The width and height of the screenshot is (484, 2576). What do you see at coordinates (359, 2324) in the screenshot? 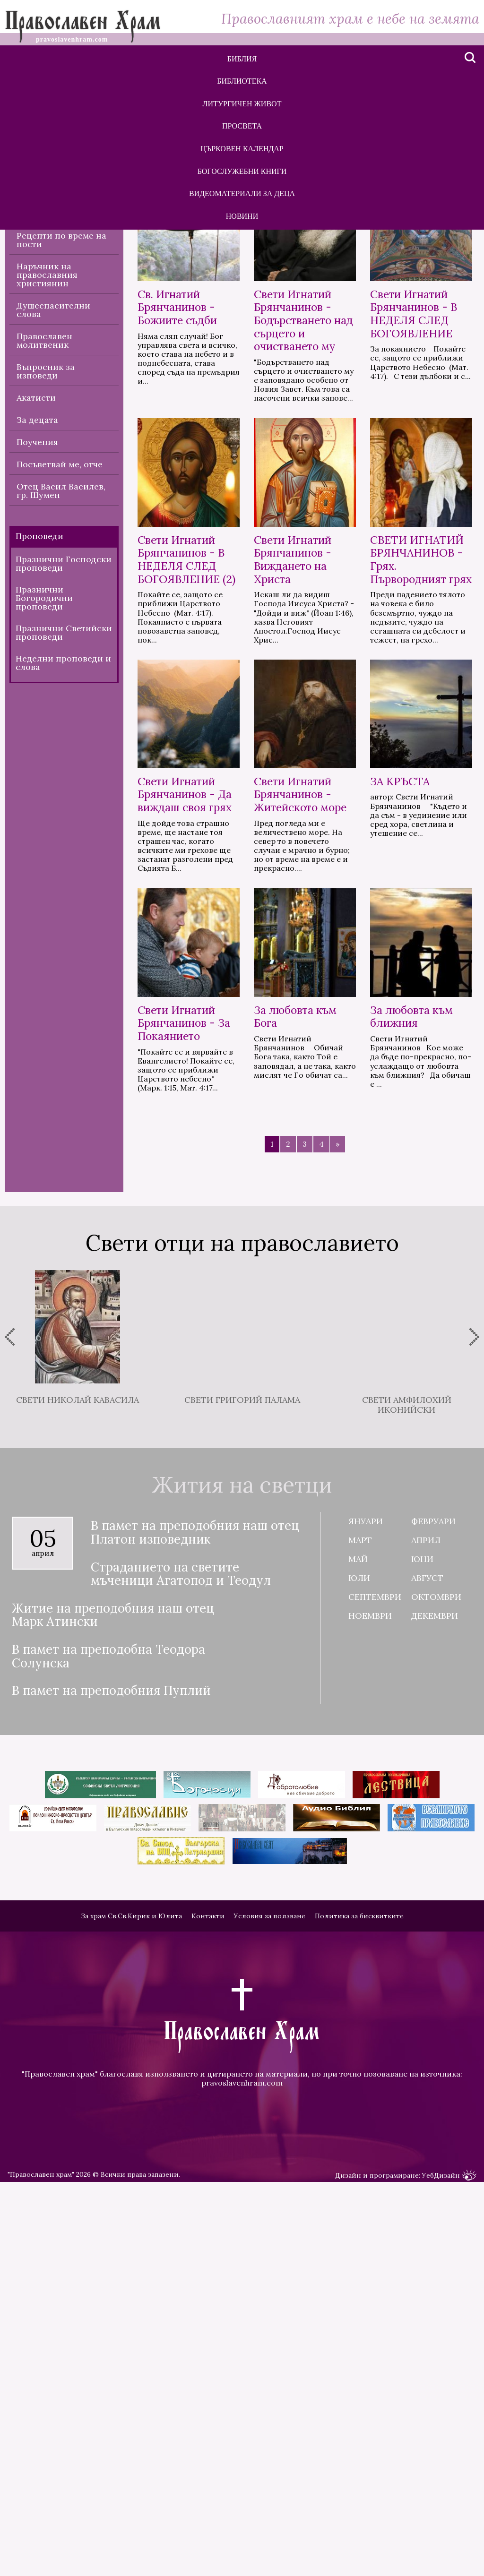
I see `Политика за бисквитките` at bounding box center [359, 2324].